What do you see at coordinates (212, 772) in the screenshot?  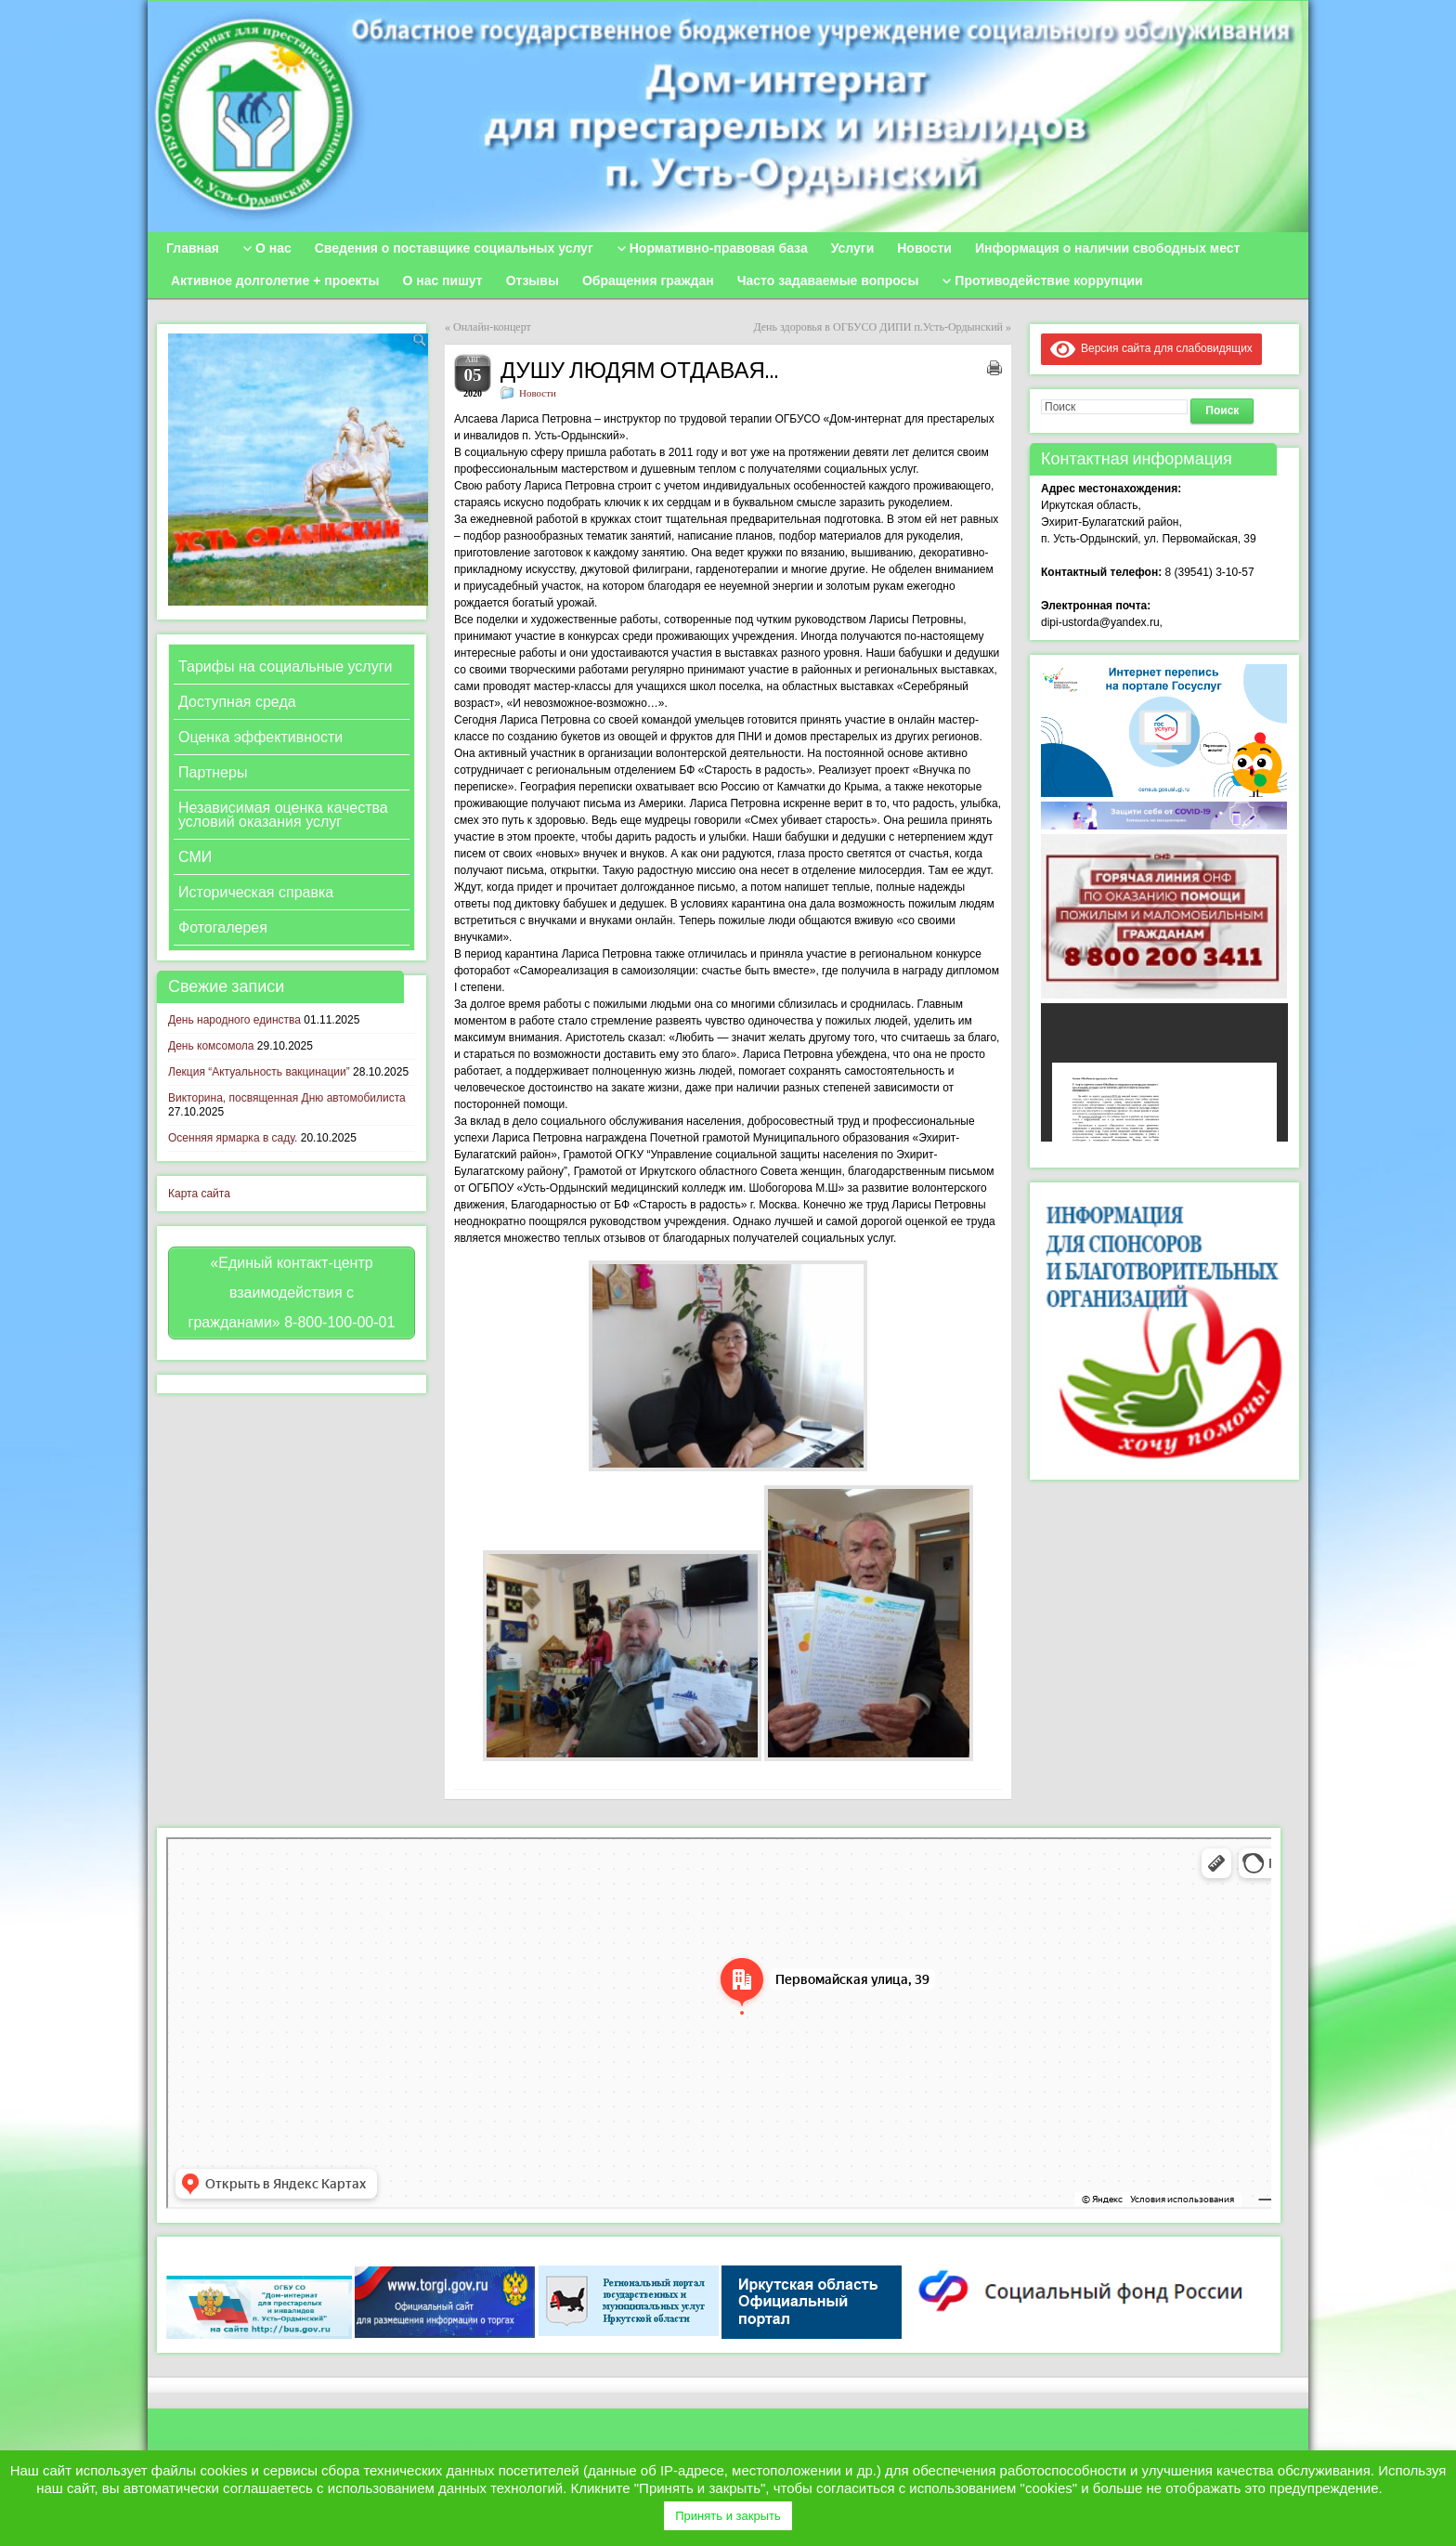 I see `Партнеры` at bounding box center [212, 772].